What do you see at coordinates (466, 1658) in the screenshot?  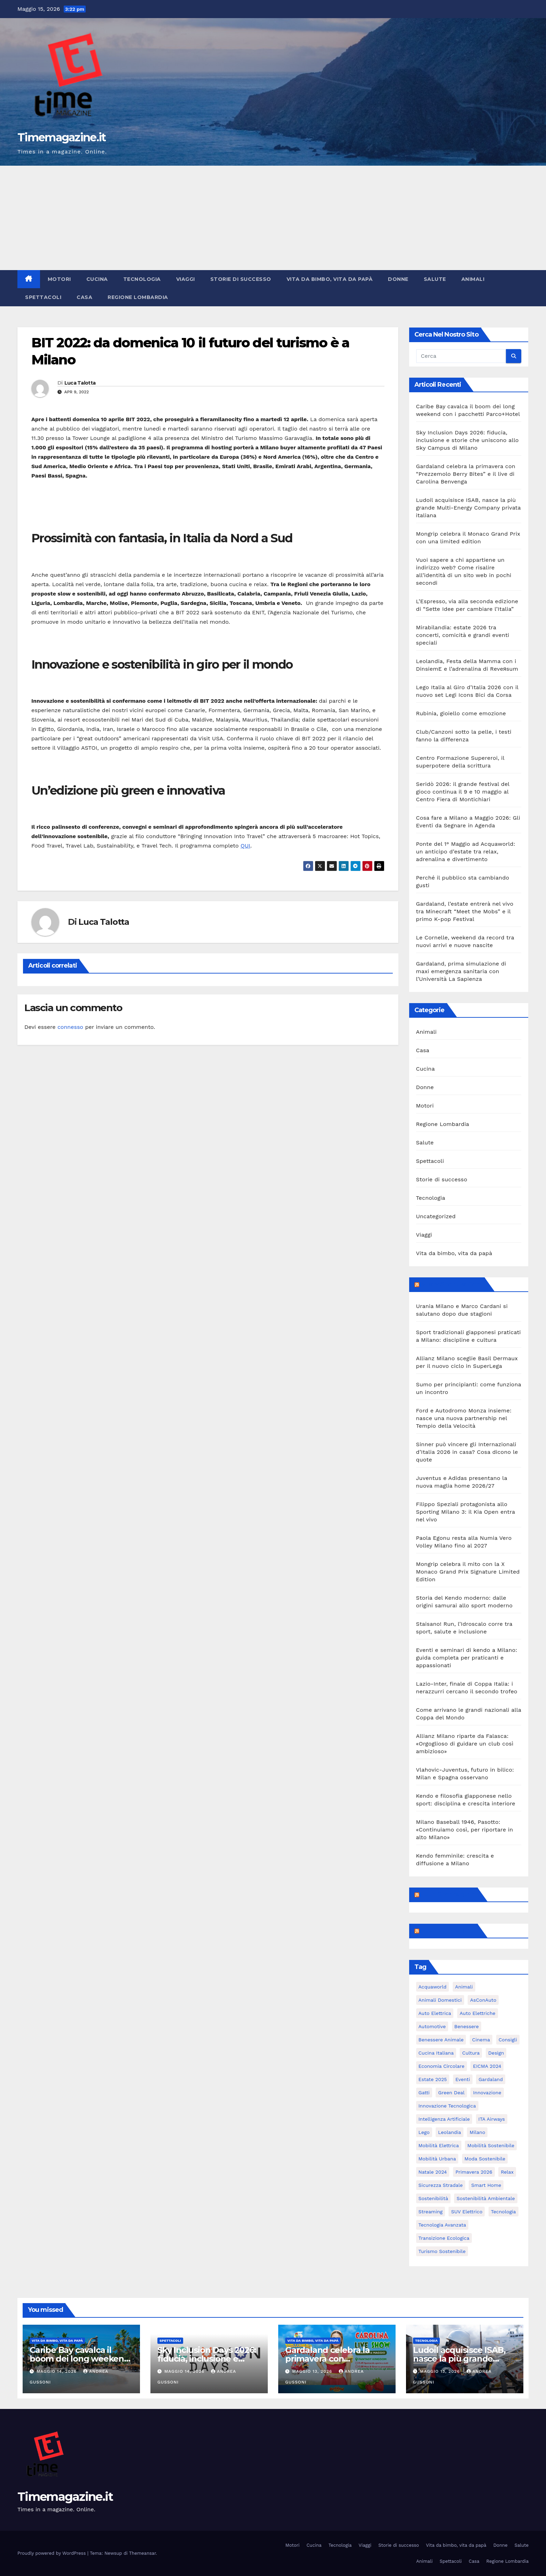 I see `Eventi e seminari di kendo a Milano: guida completa per praticanti e appassionati` at bounding box center [466, 1658].